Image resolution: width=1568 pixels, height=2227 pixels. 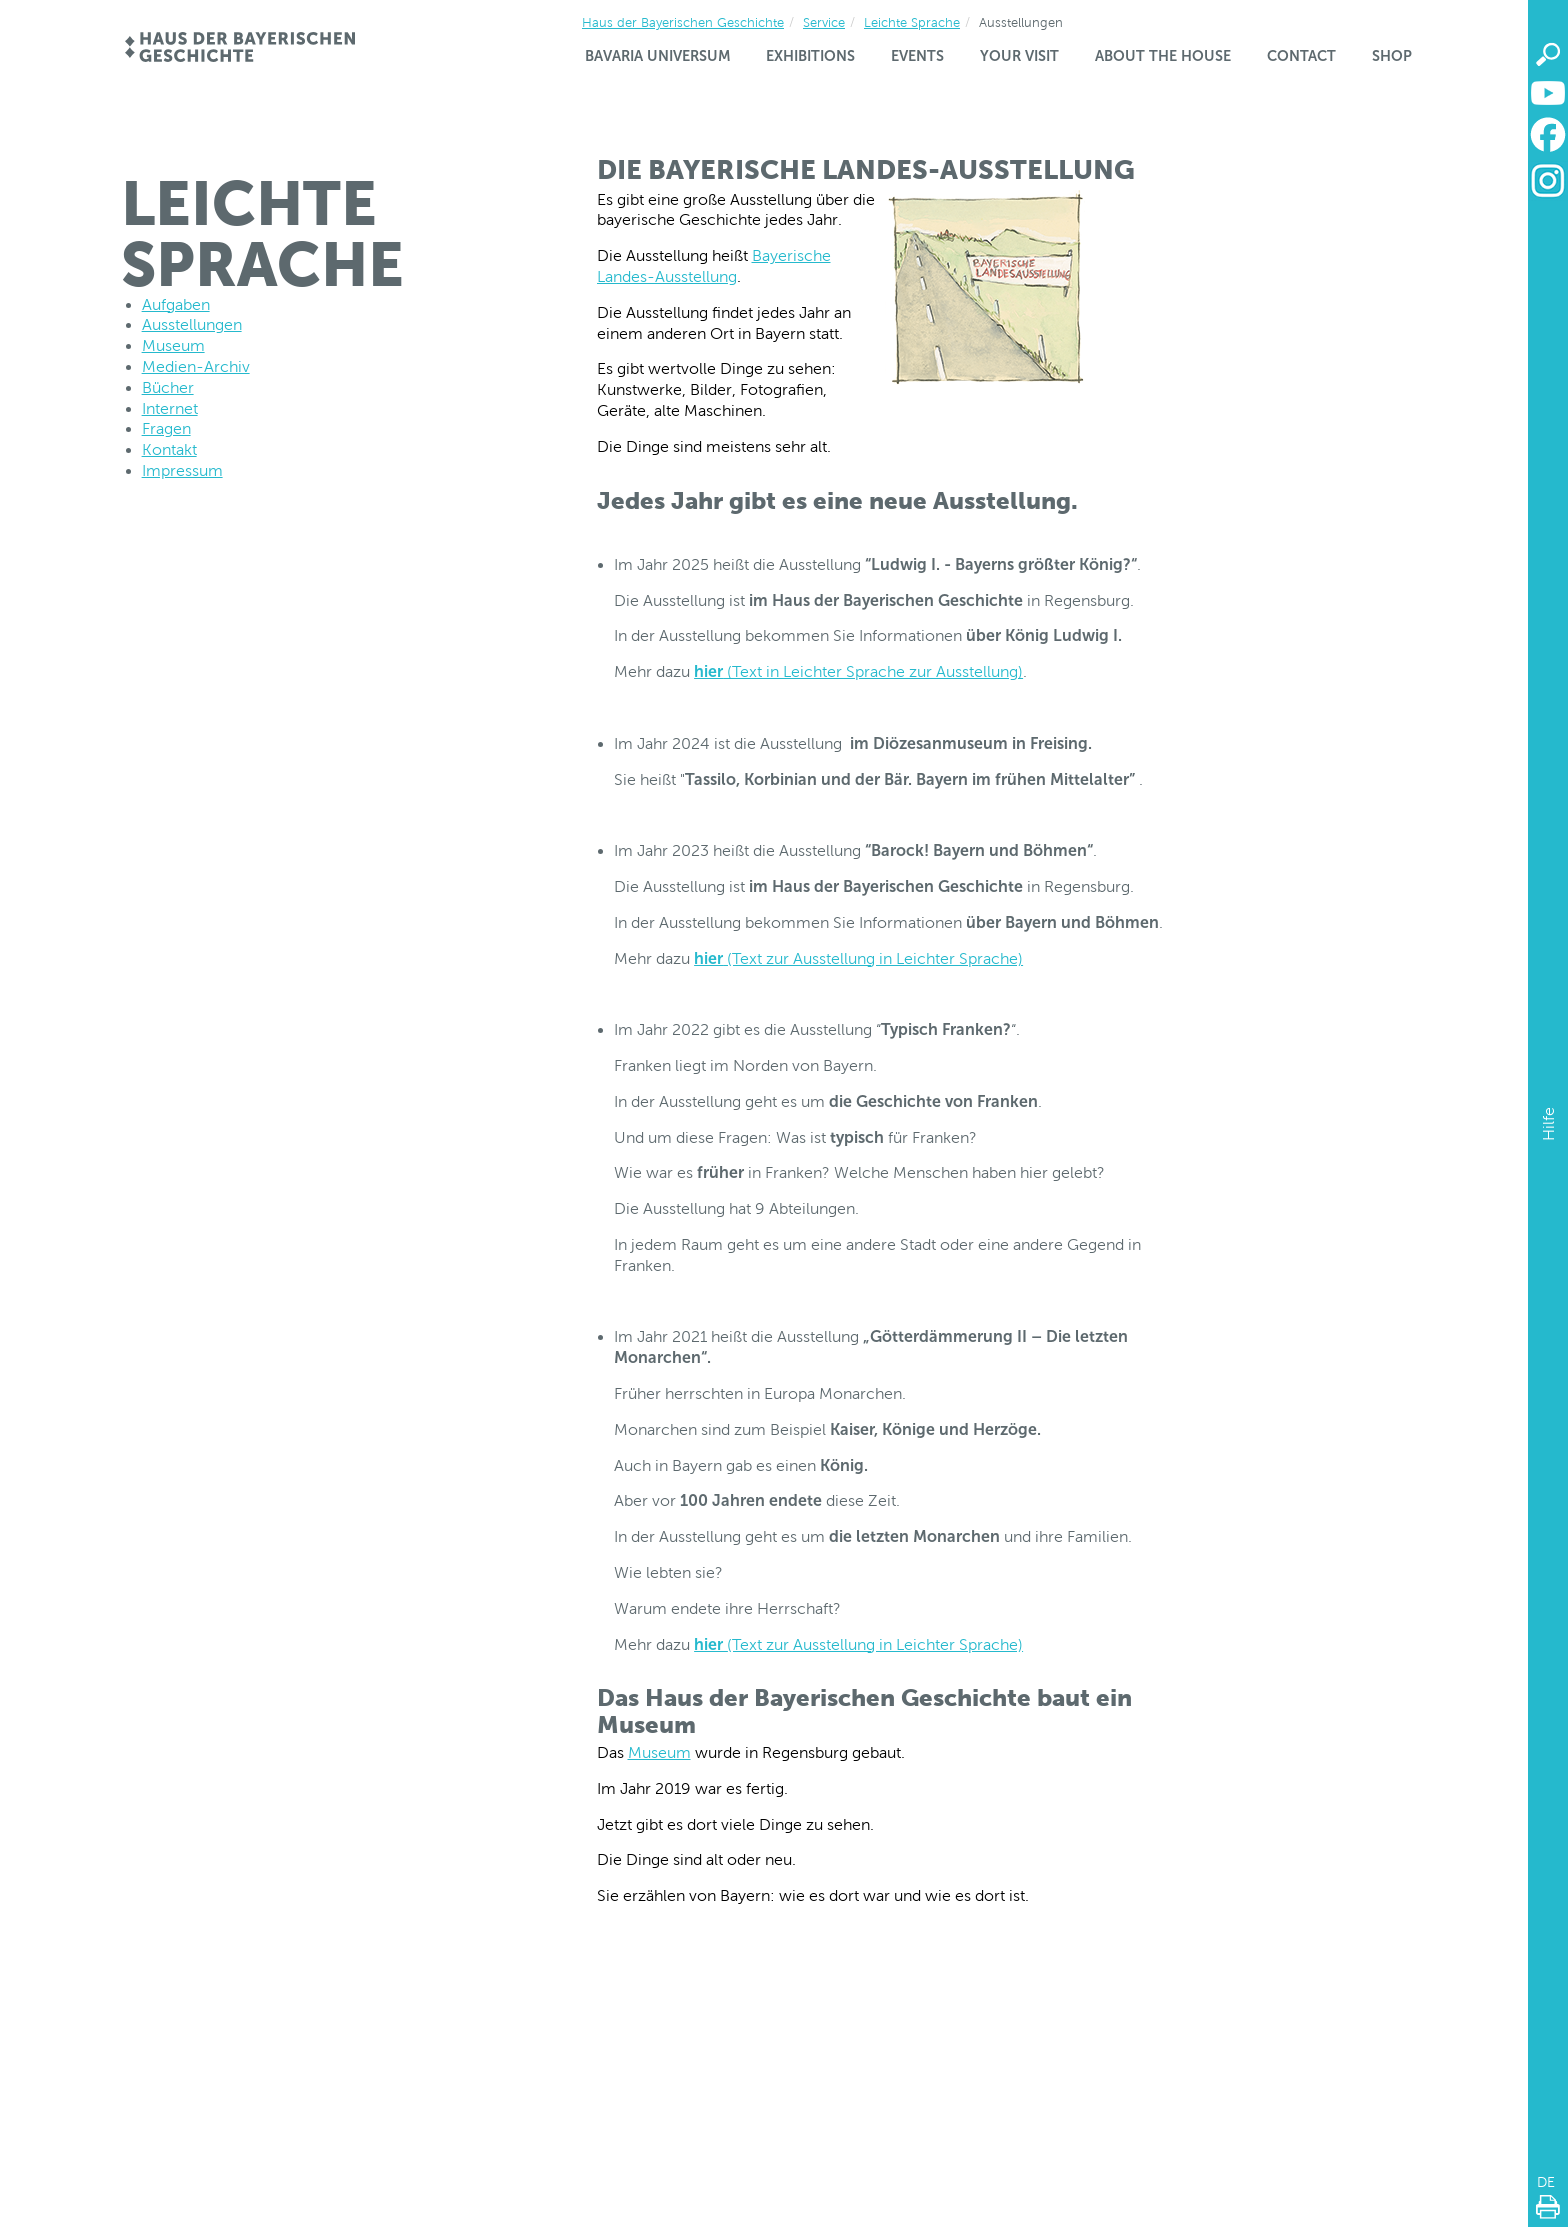 I want to click on (Text in Leichter Sprache zur Ausstellung), so click(x=858, y=671).